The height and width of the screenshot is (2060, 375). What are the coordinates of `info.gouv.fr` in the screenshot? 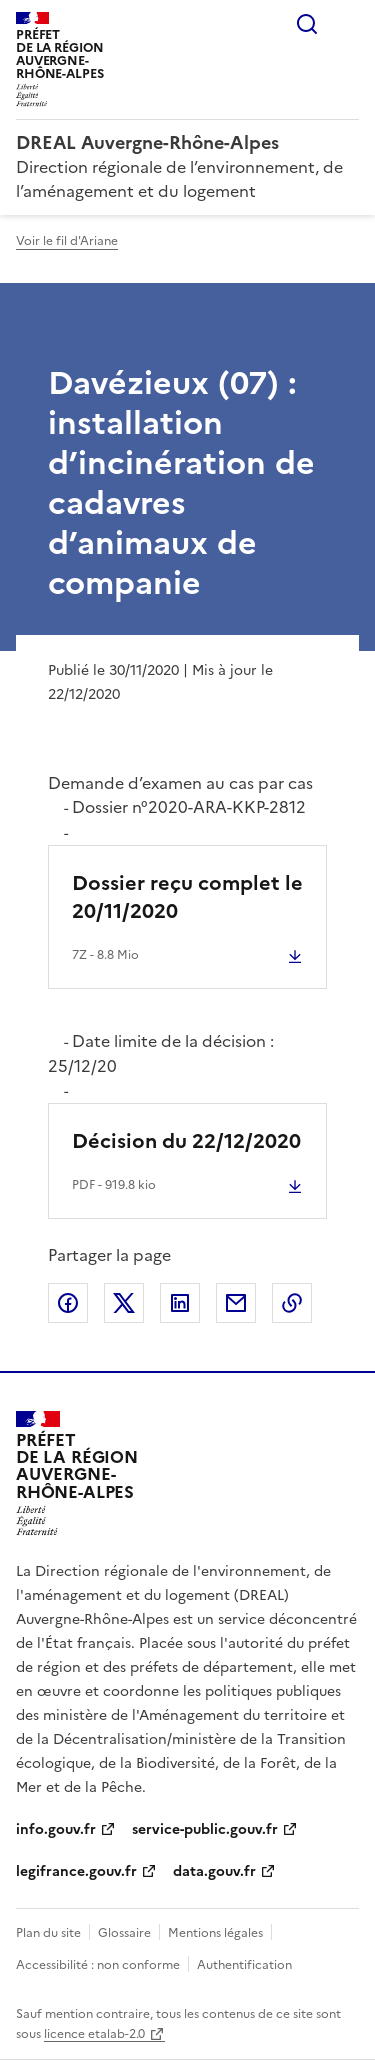 It's located at (56, 1829).